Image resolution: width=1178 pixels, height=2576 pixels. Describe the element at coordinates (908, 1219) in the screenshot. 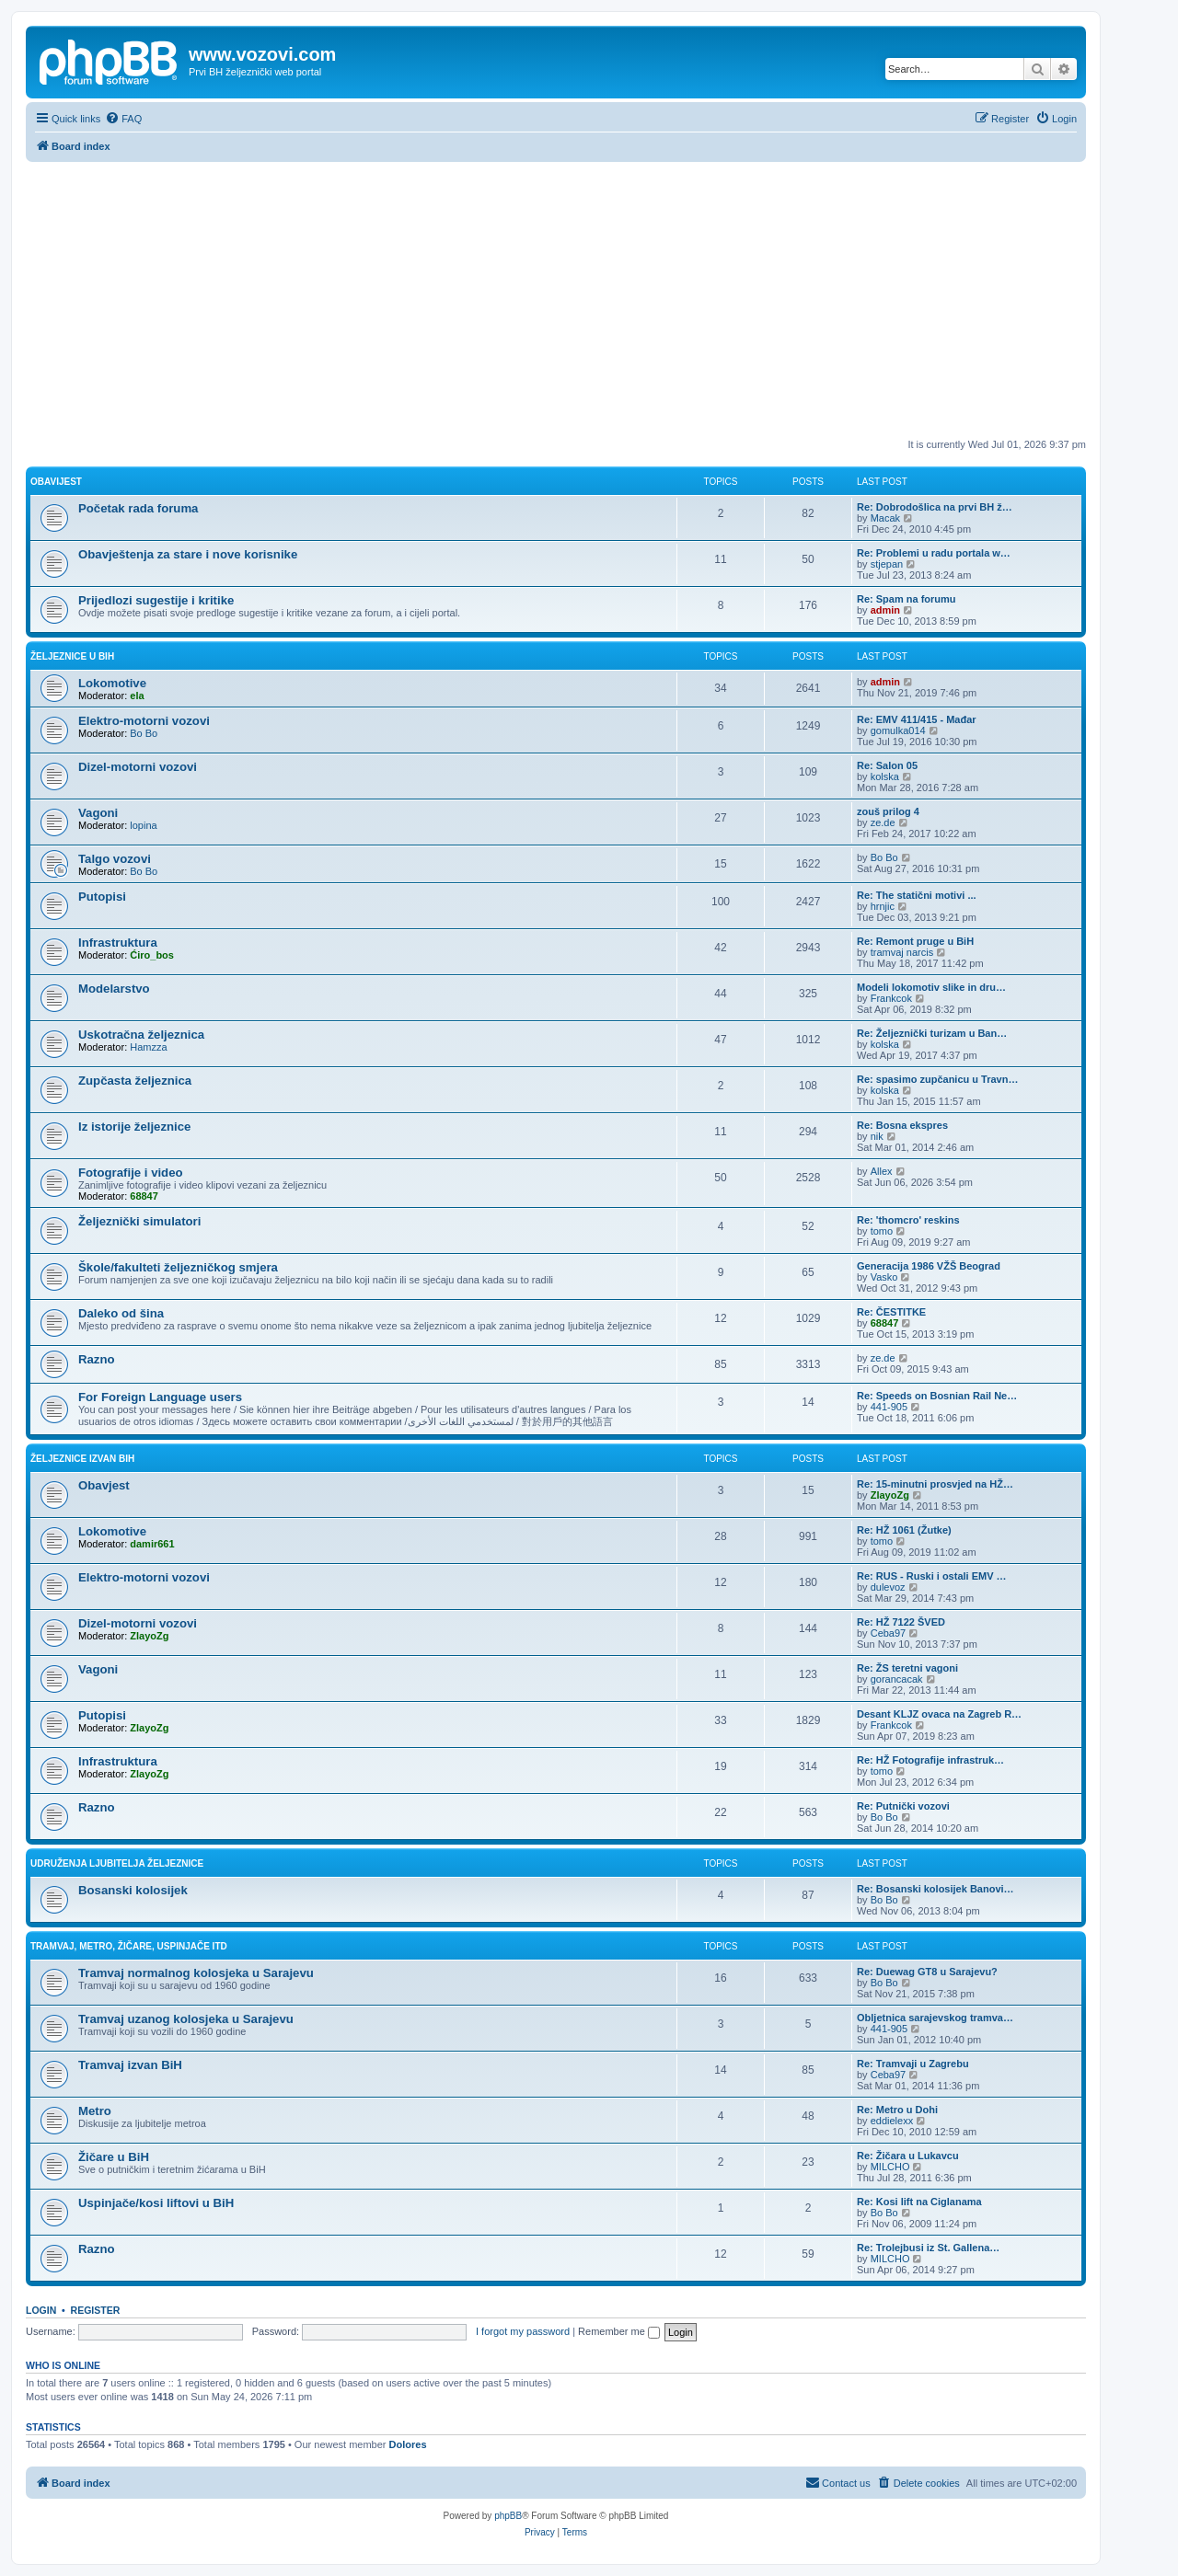

I see `Re: 'thomcro' reskins` at that location.